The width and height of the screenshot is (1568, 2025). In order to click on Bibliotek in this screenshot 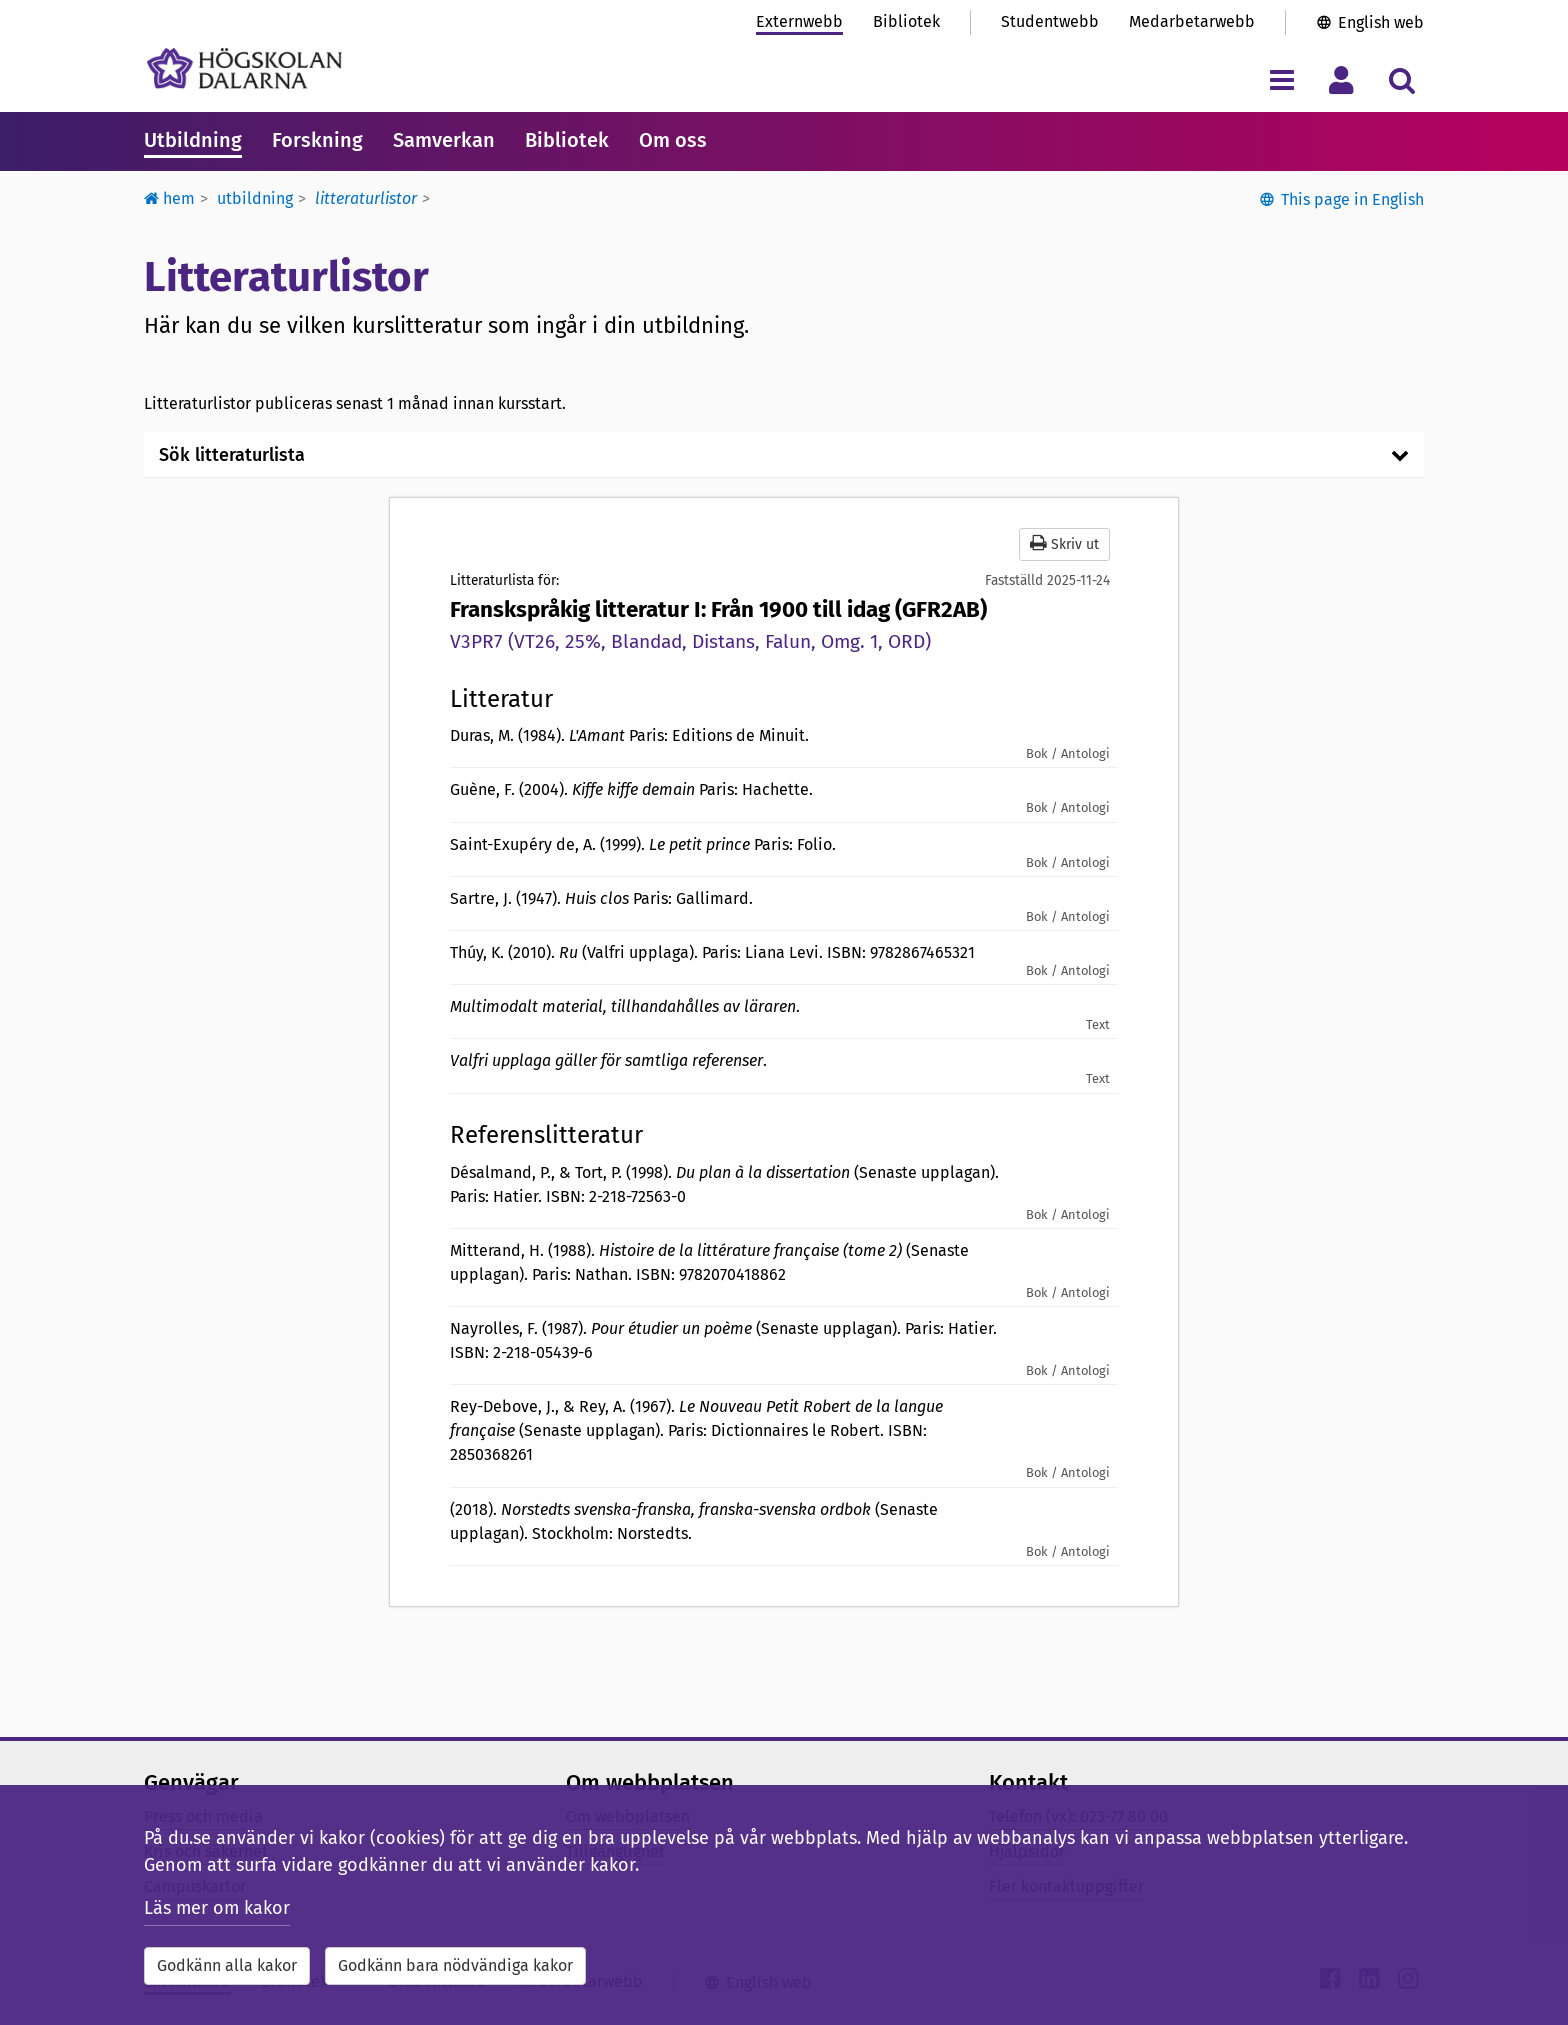, I will do `click(906, 21)`.